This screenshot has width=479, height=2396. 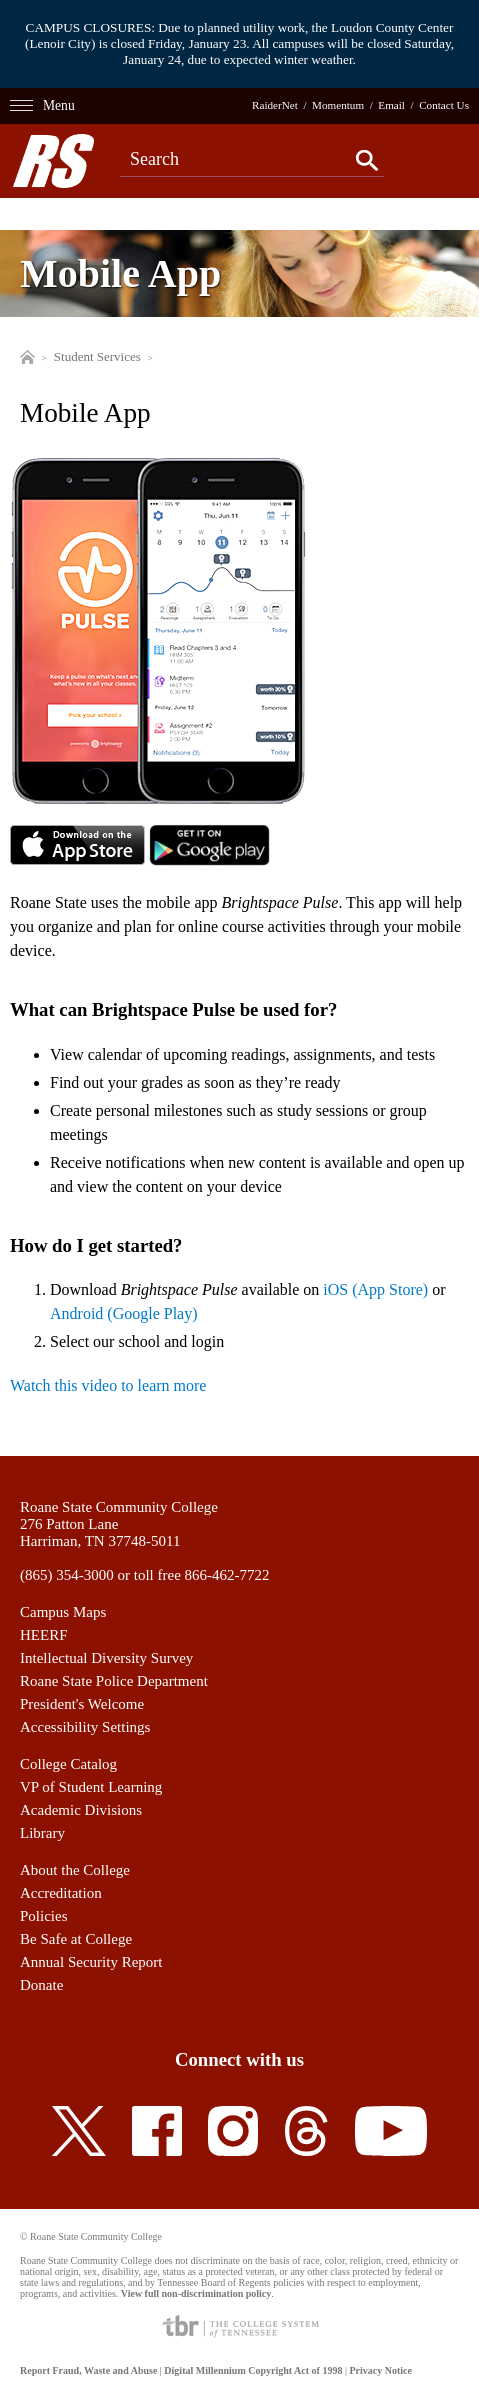 I want to click on iOS (App Store), so click(x=375, y=1289).